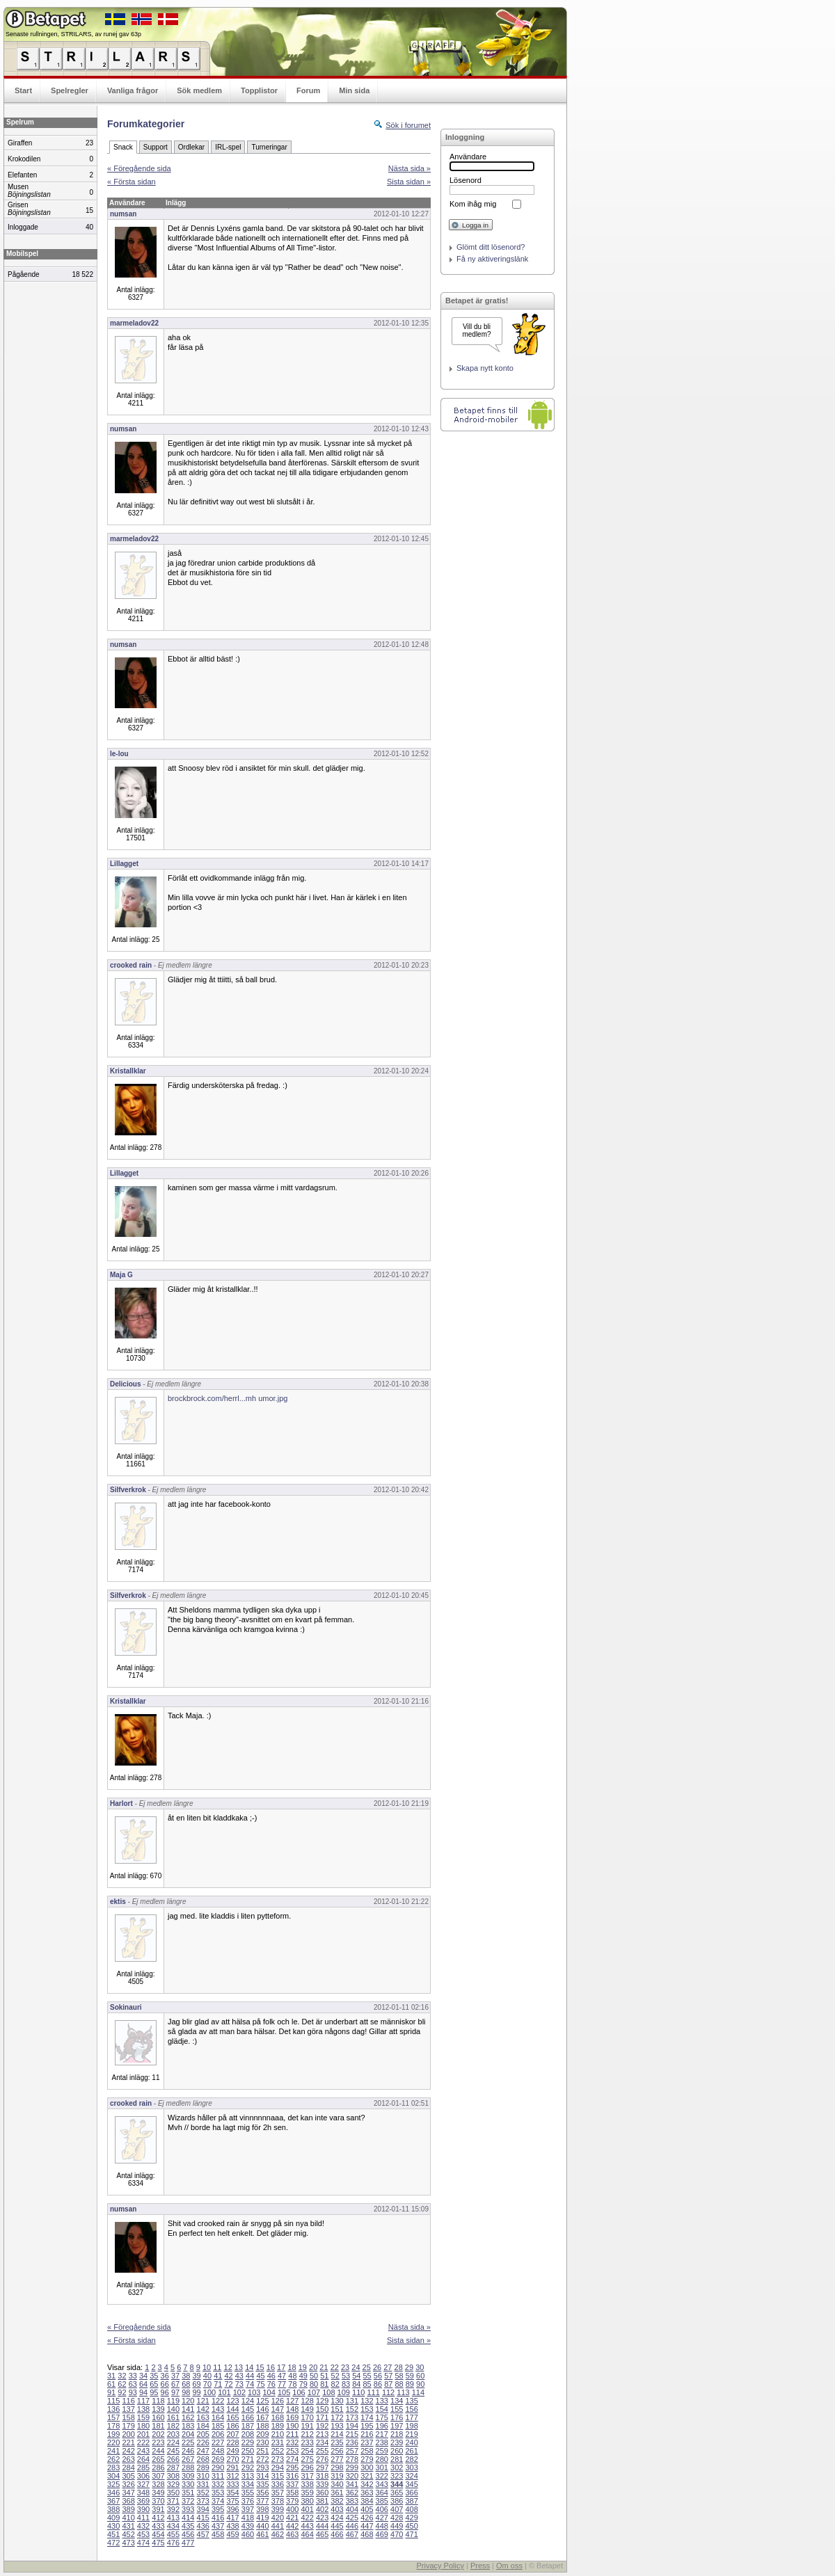  Describe the element at coordinates (382, 2526) in the screenshot. I see `448` at that location.